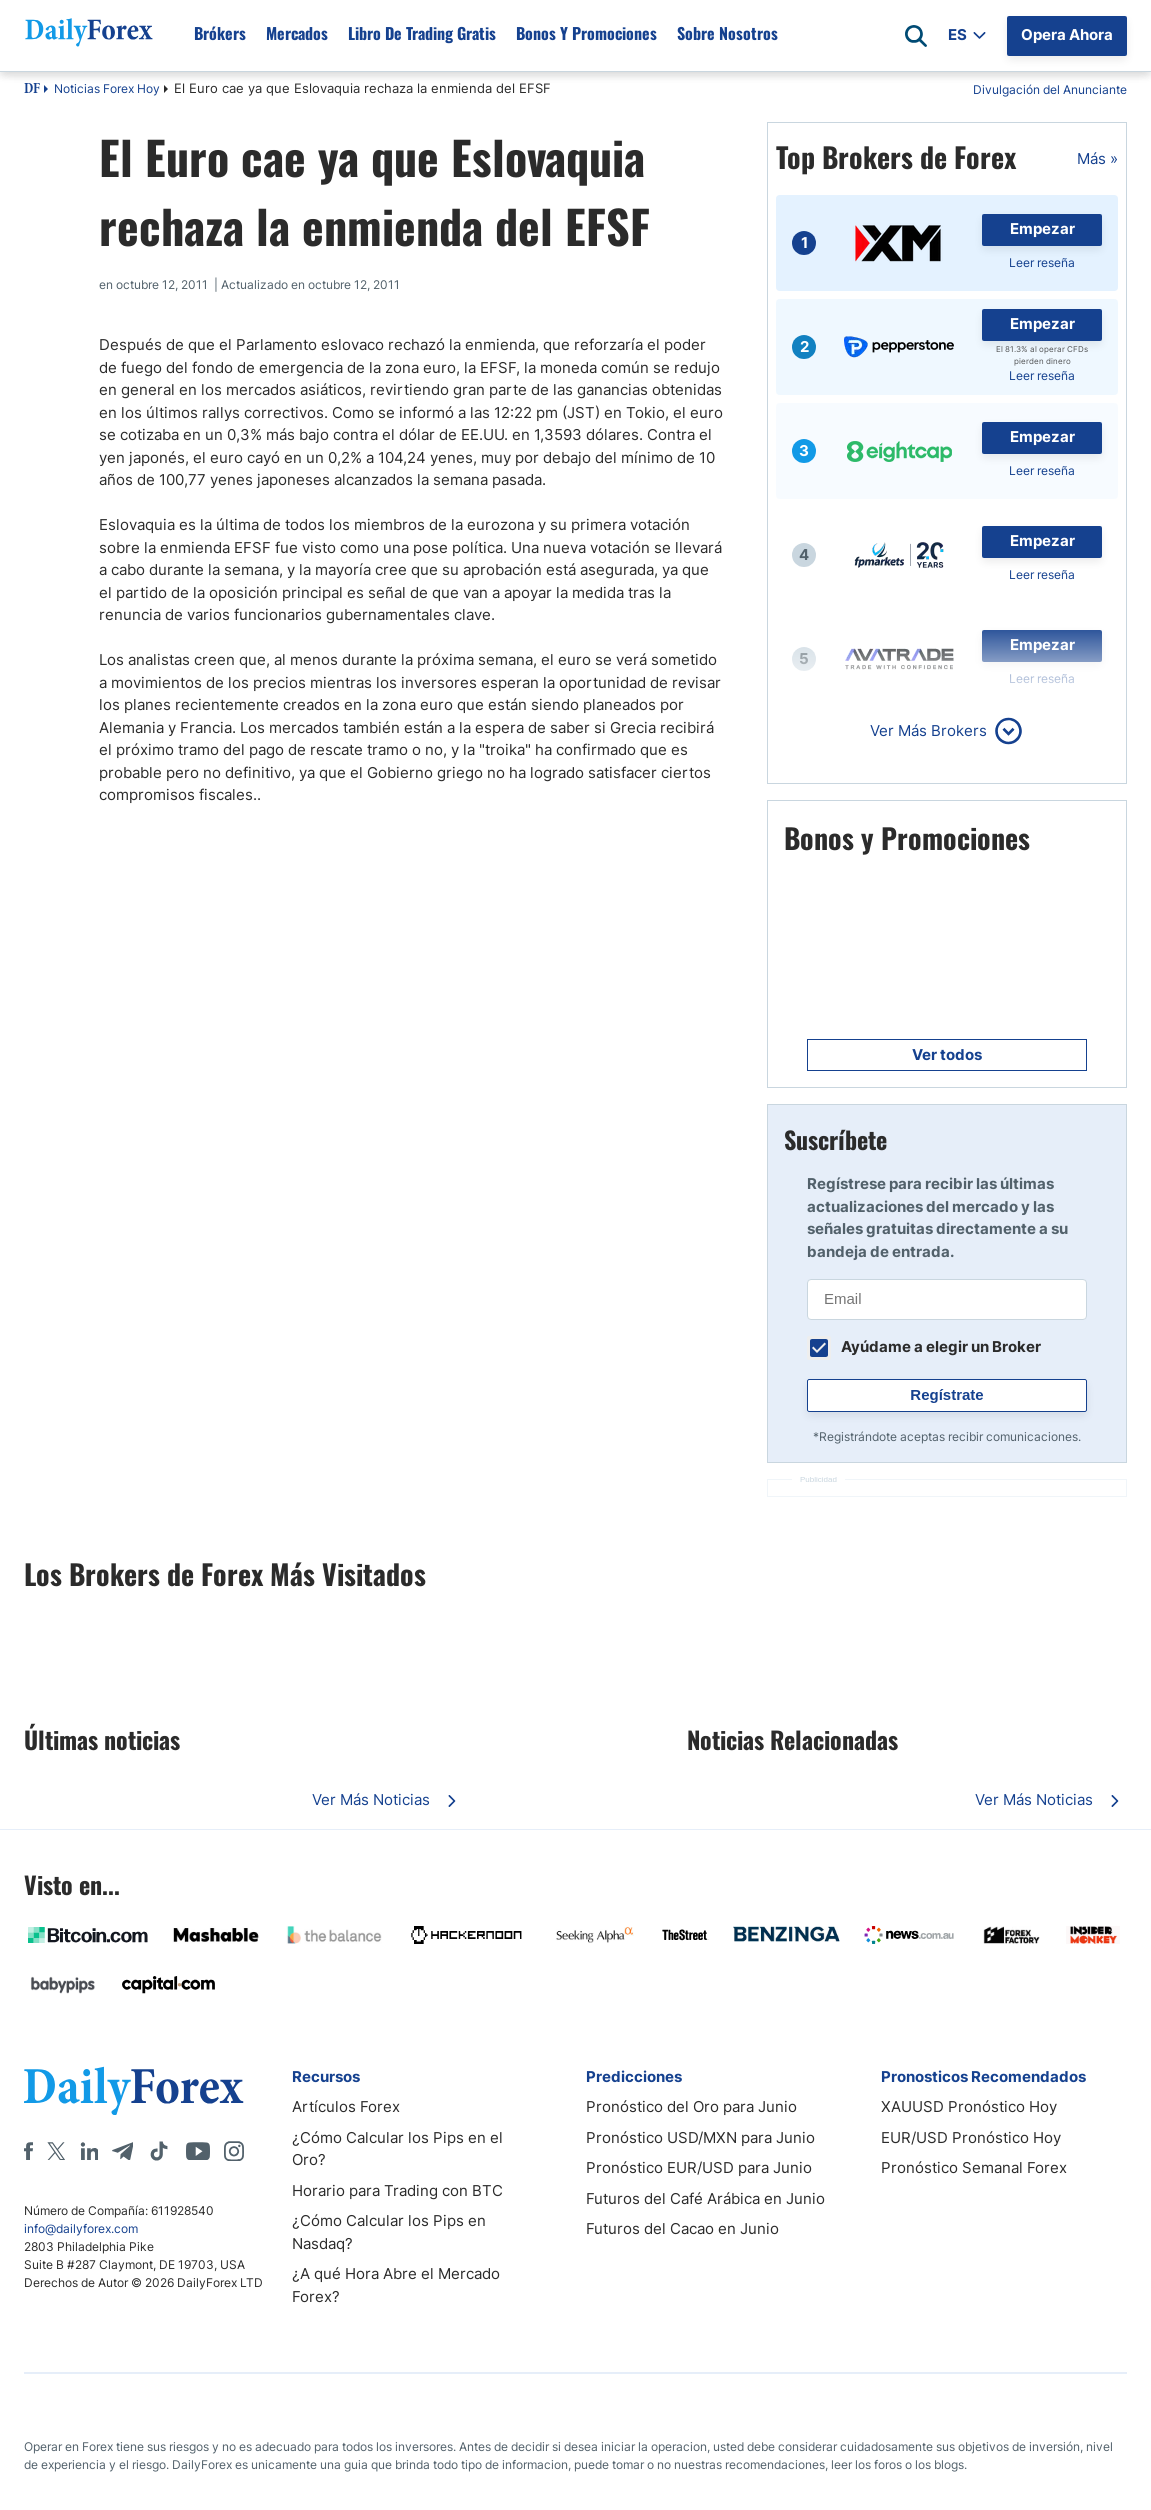 The width and height of the screenshot is (1151, 2510). I want to click on Pronóstico Semanal Forex, so click(974, 2167).